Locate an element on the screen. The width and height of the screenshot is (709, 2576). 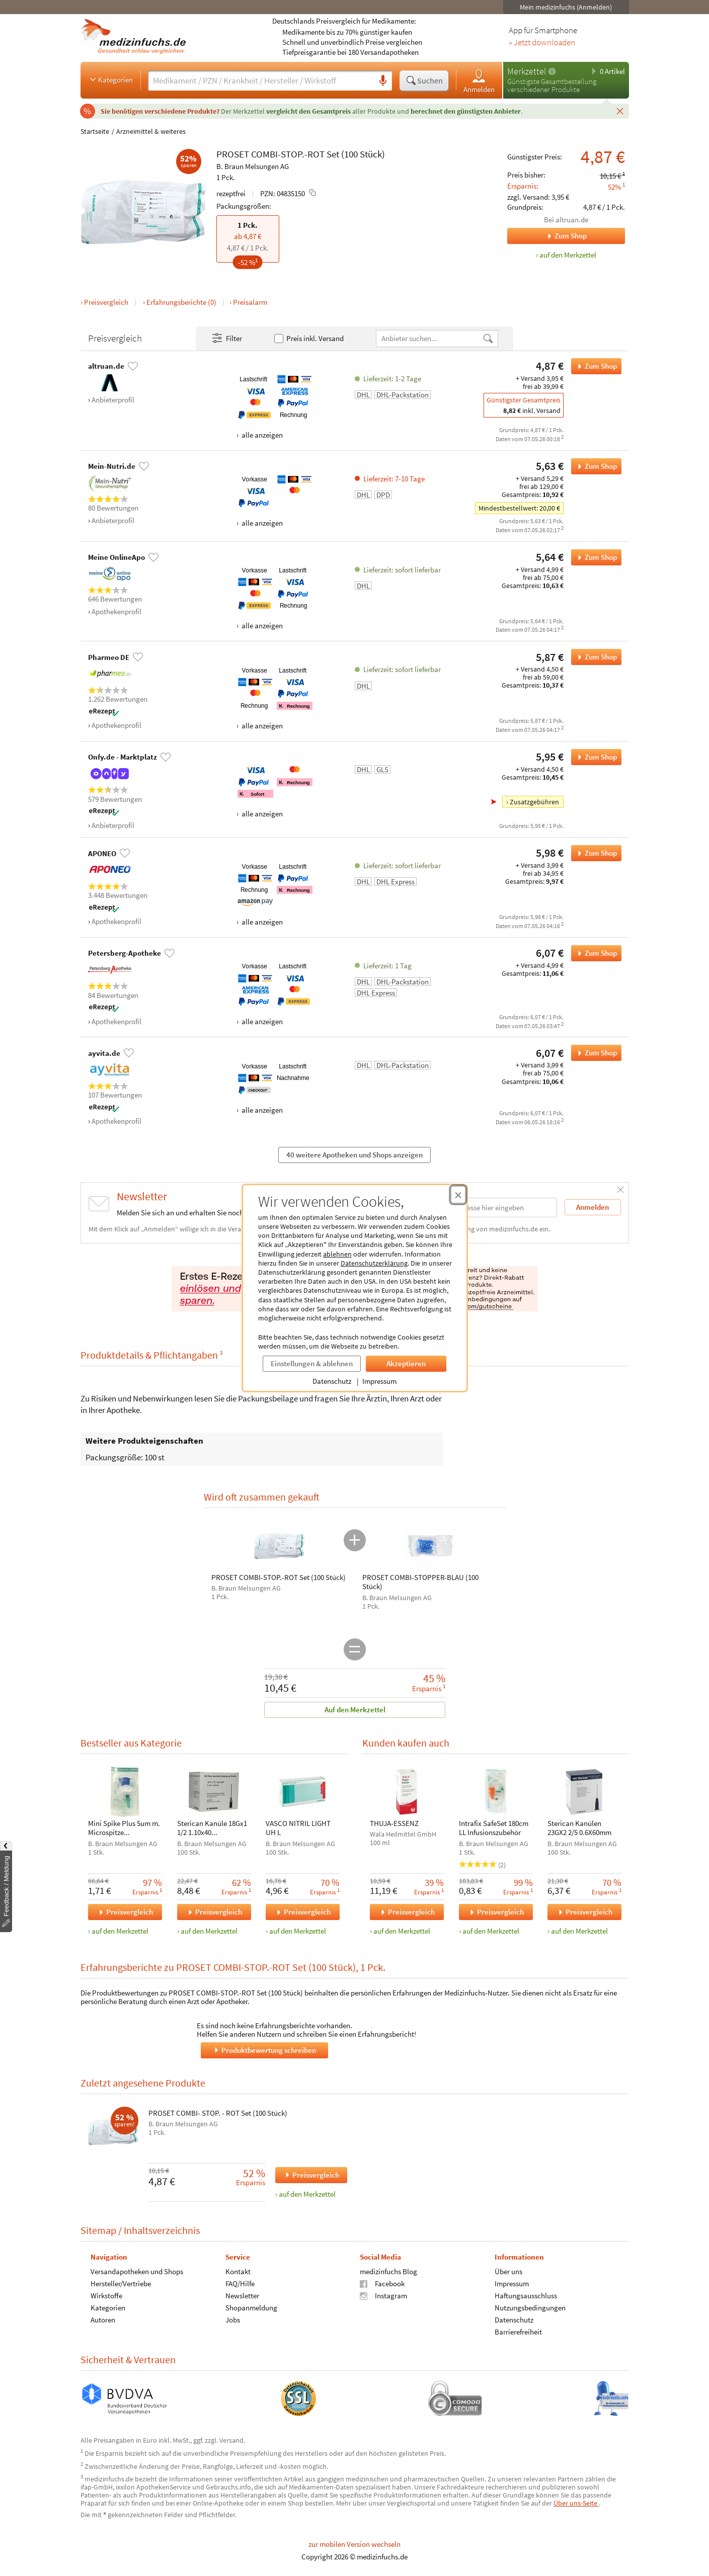
Erfahrungsberichte (0) is located at coordinates (181, 302).